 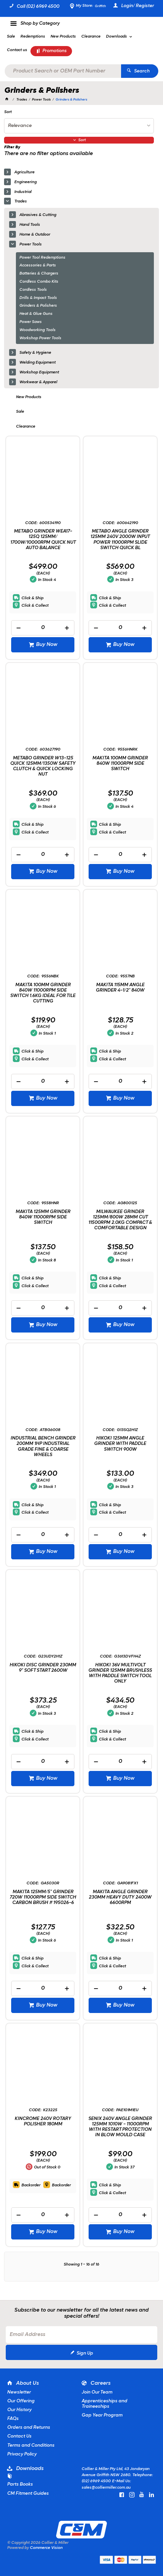 I want to click on MAKITA 100MM GRINDER 840W 11000RPM SIDE SWITCH 1.6KG IDEAL FOR TILE CUTTING, so click(x=42, y=993).